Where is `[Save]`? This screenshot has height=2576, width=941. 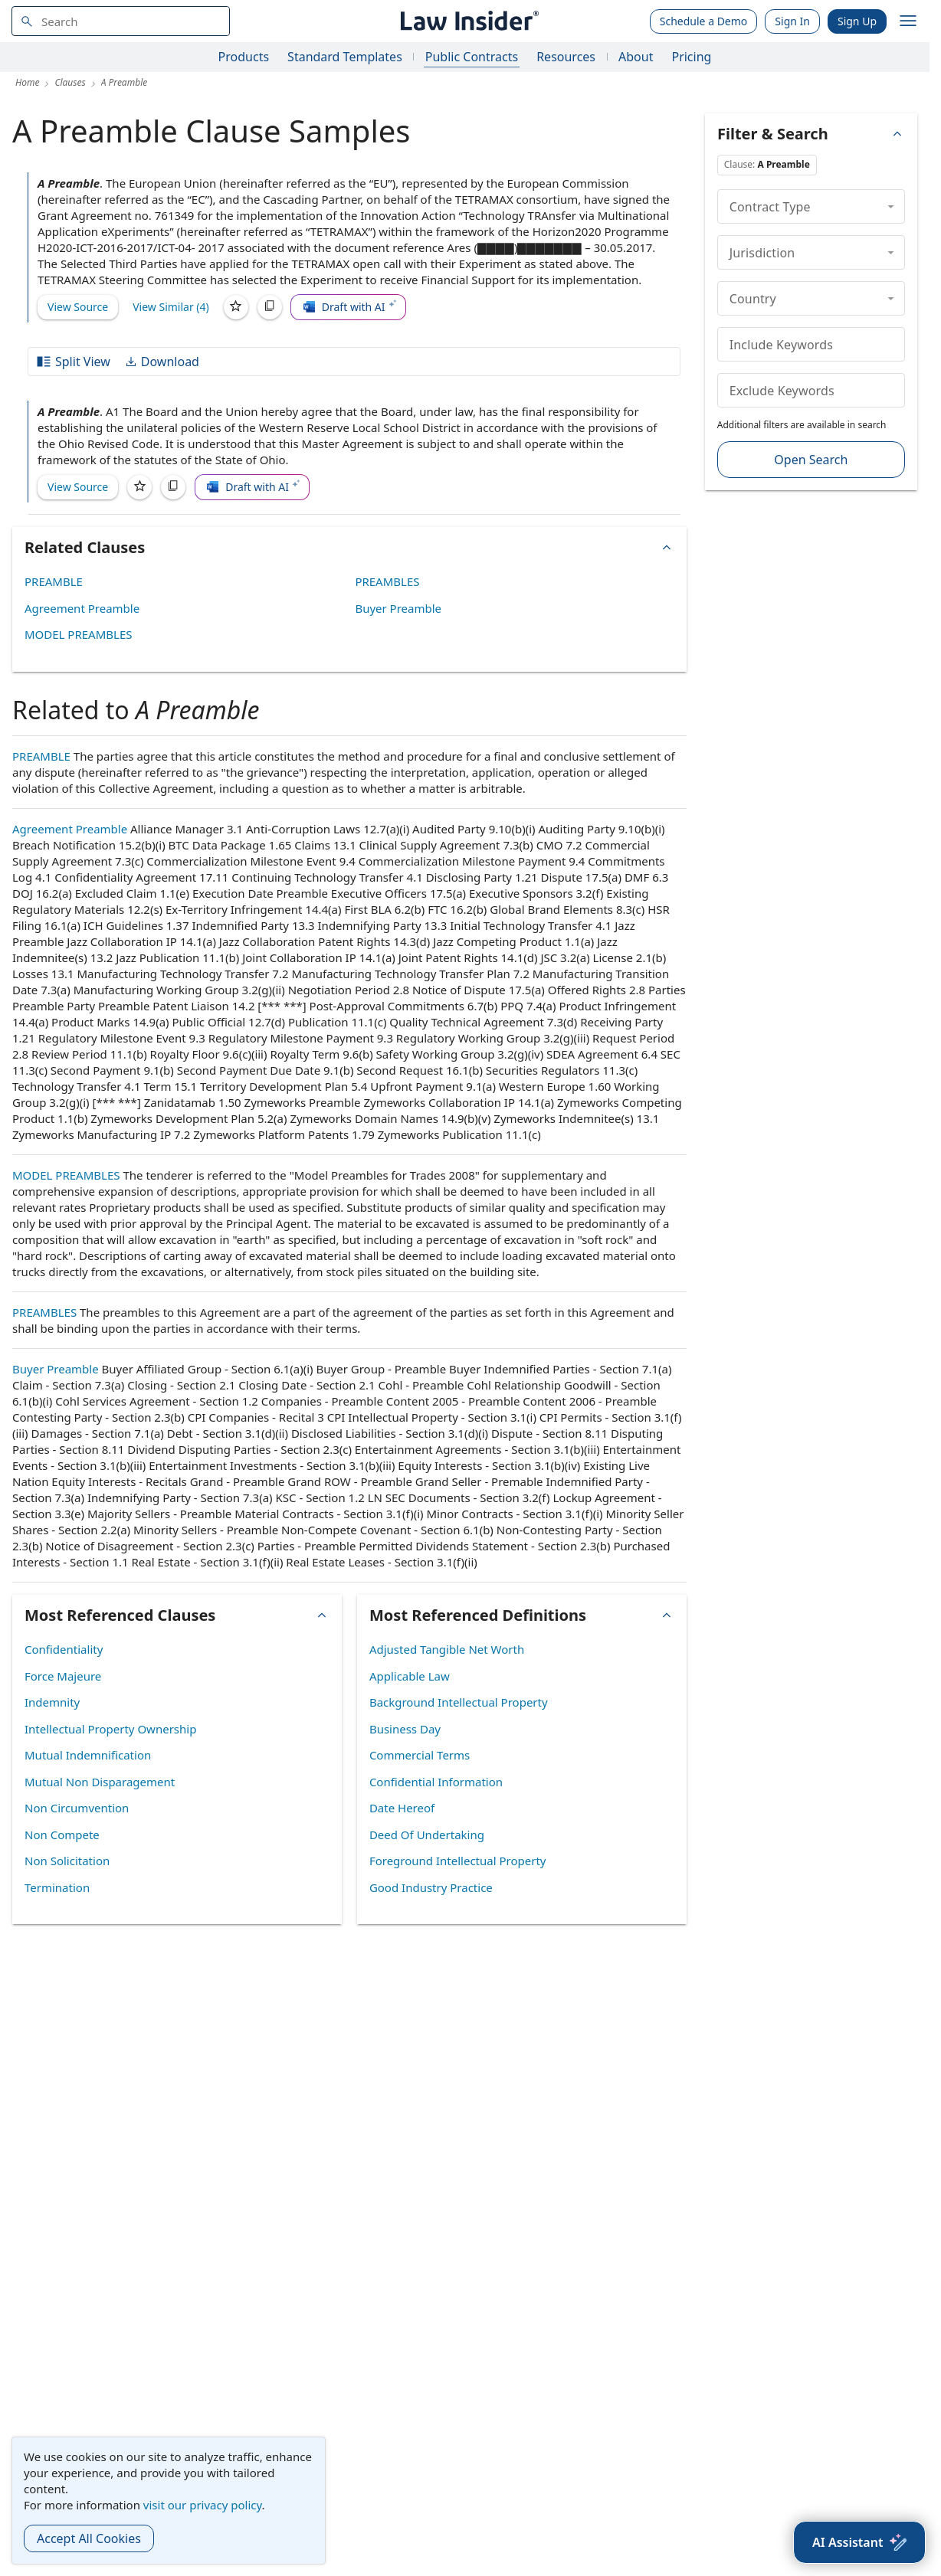 [Save] is located at coordinates (236, 307).